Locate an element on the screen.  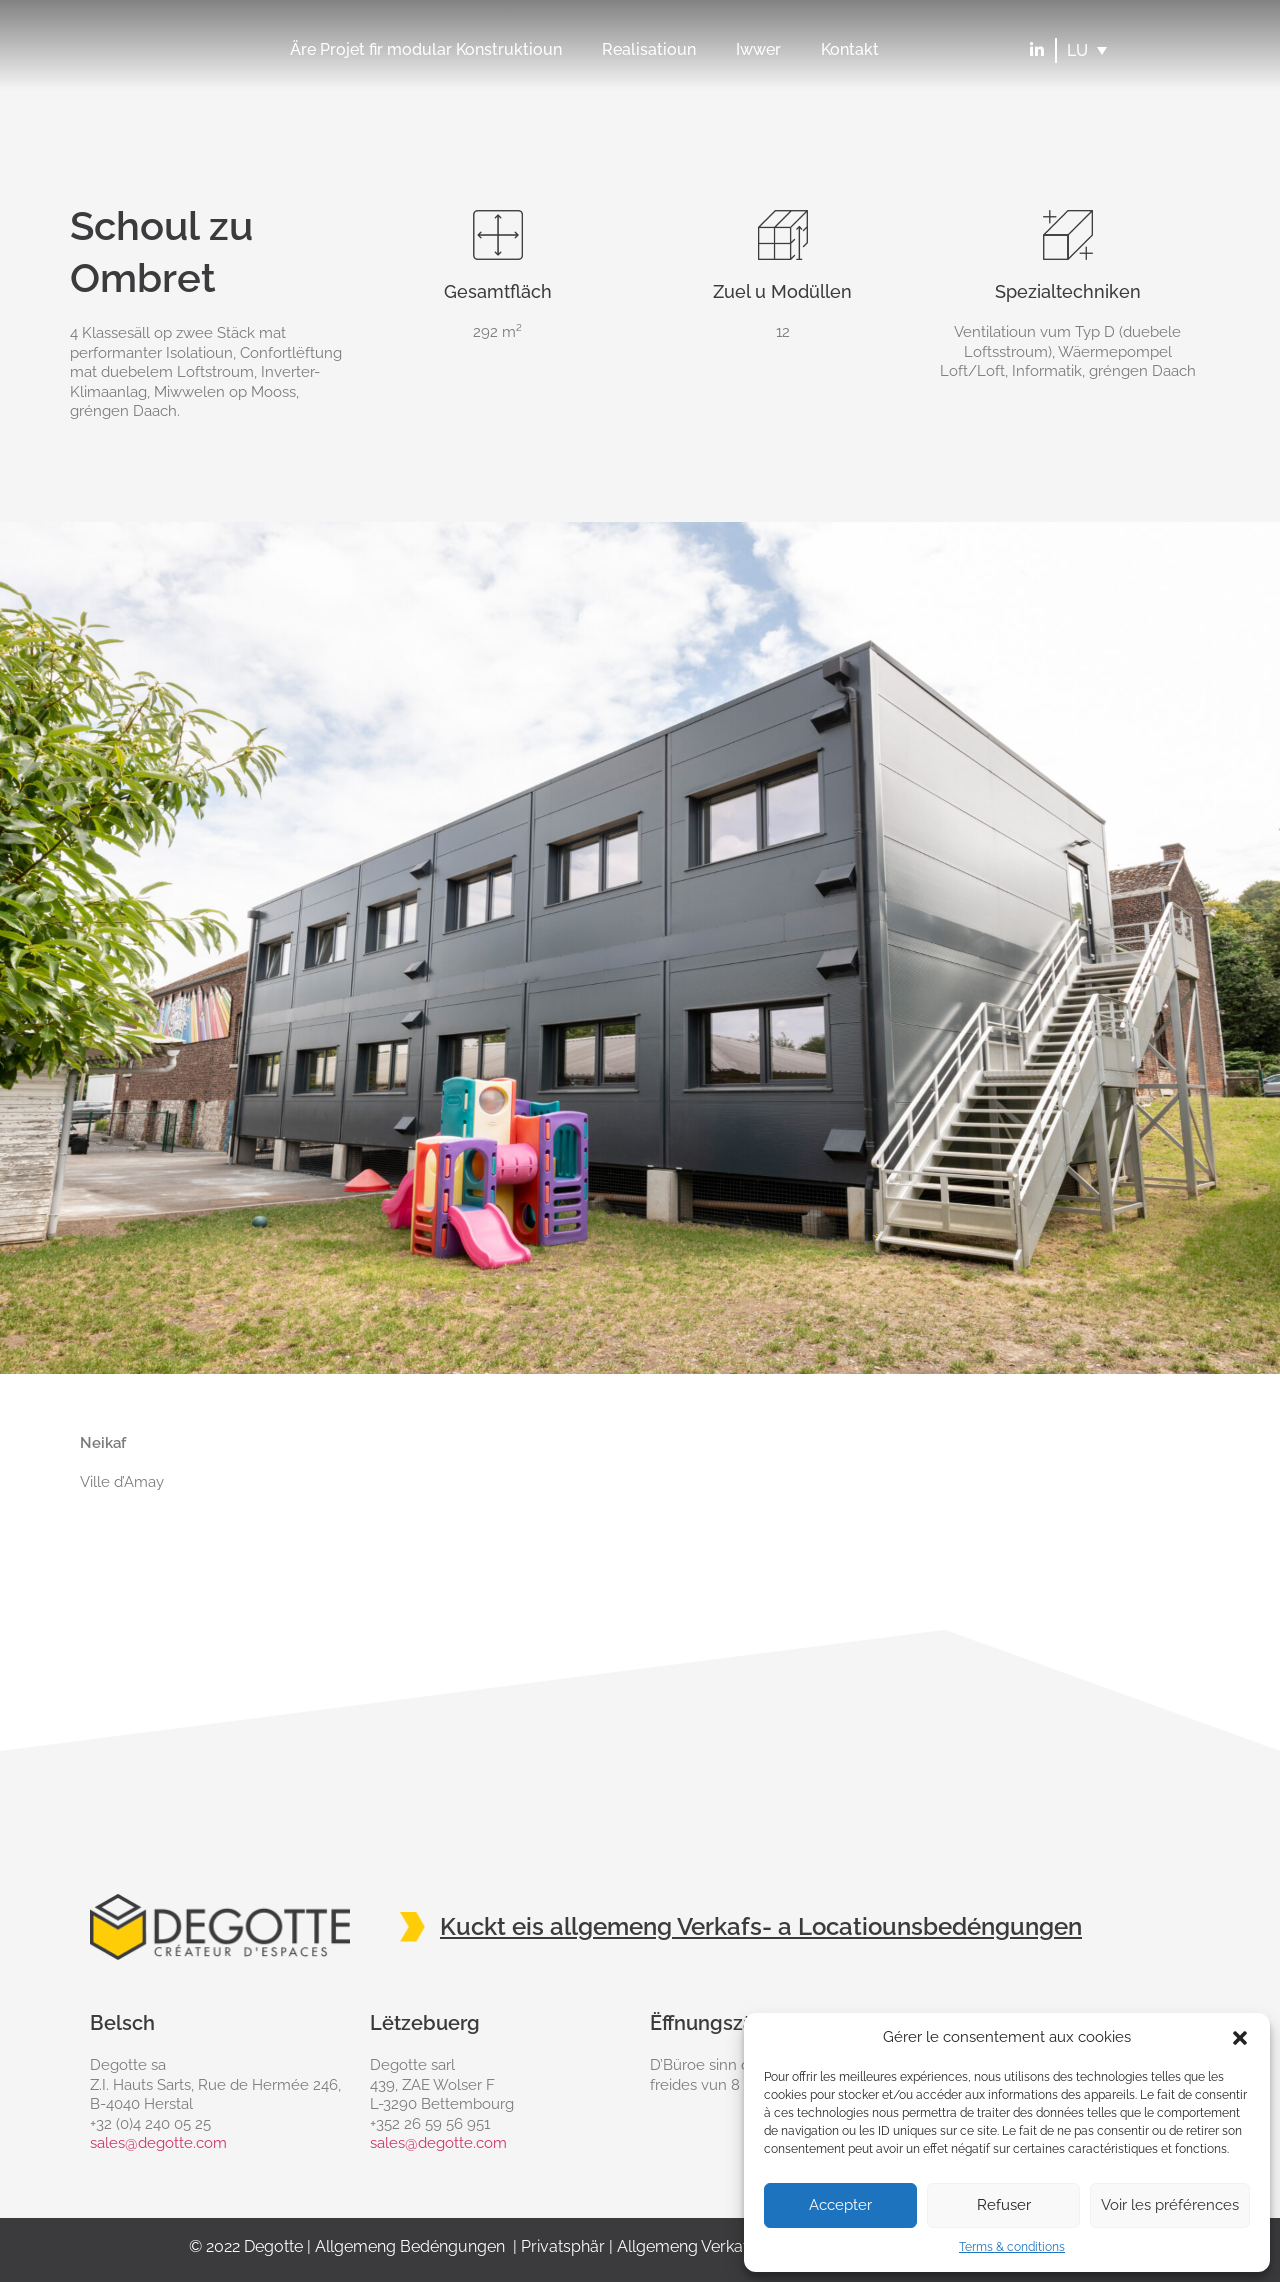
Kuckt eis allgemeng Verkafs- a Locatiounsbedéngungen is located at coordinates (761, 1926).